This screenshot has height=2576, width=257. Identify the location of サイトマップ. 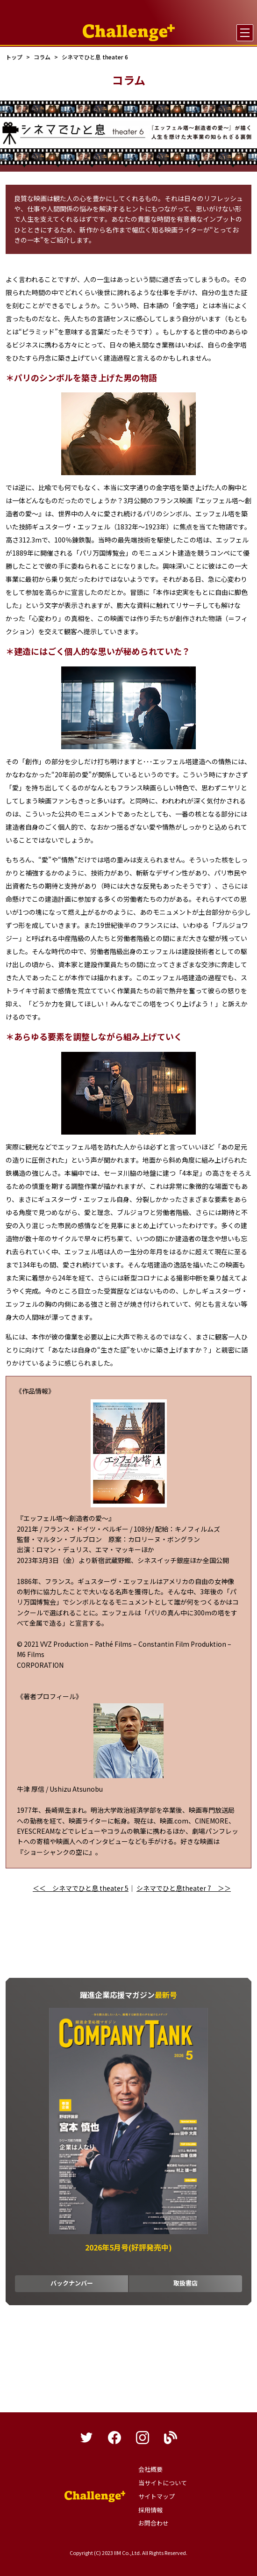
(156, 2496).